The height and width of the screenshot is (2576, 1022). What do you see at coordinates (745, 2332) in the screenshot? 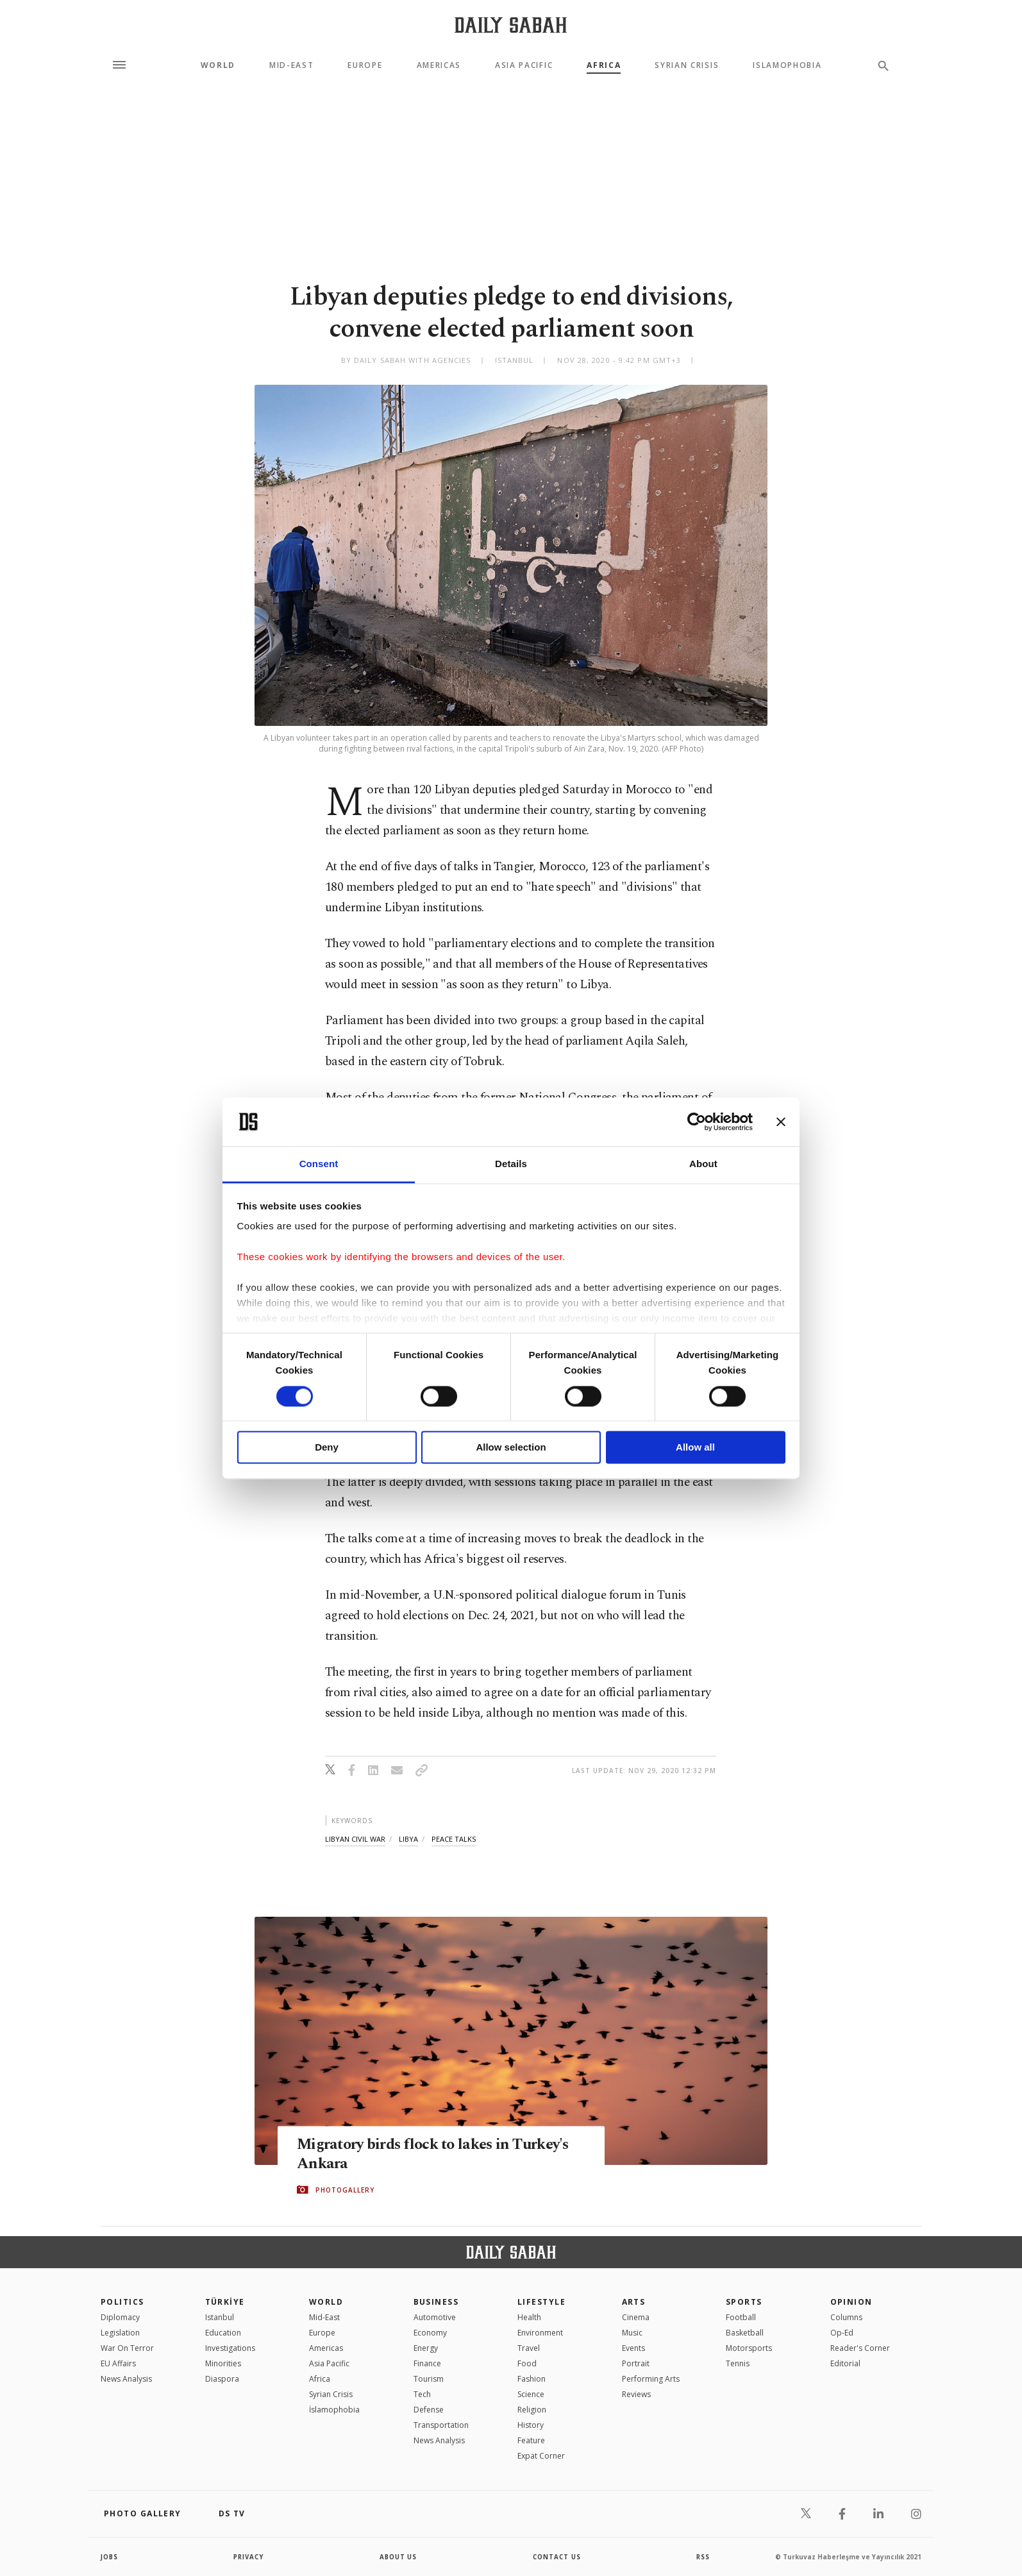
I see `Basketball` at bounding box center [745, 2332].